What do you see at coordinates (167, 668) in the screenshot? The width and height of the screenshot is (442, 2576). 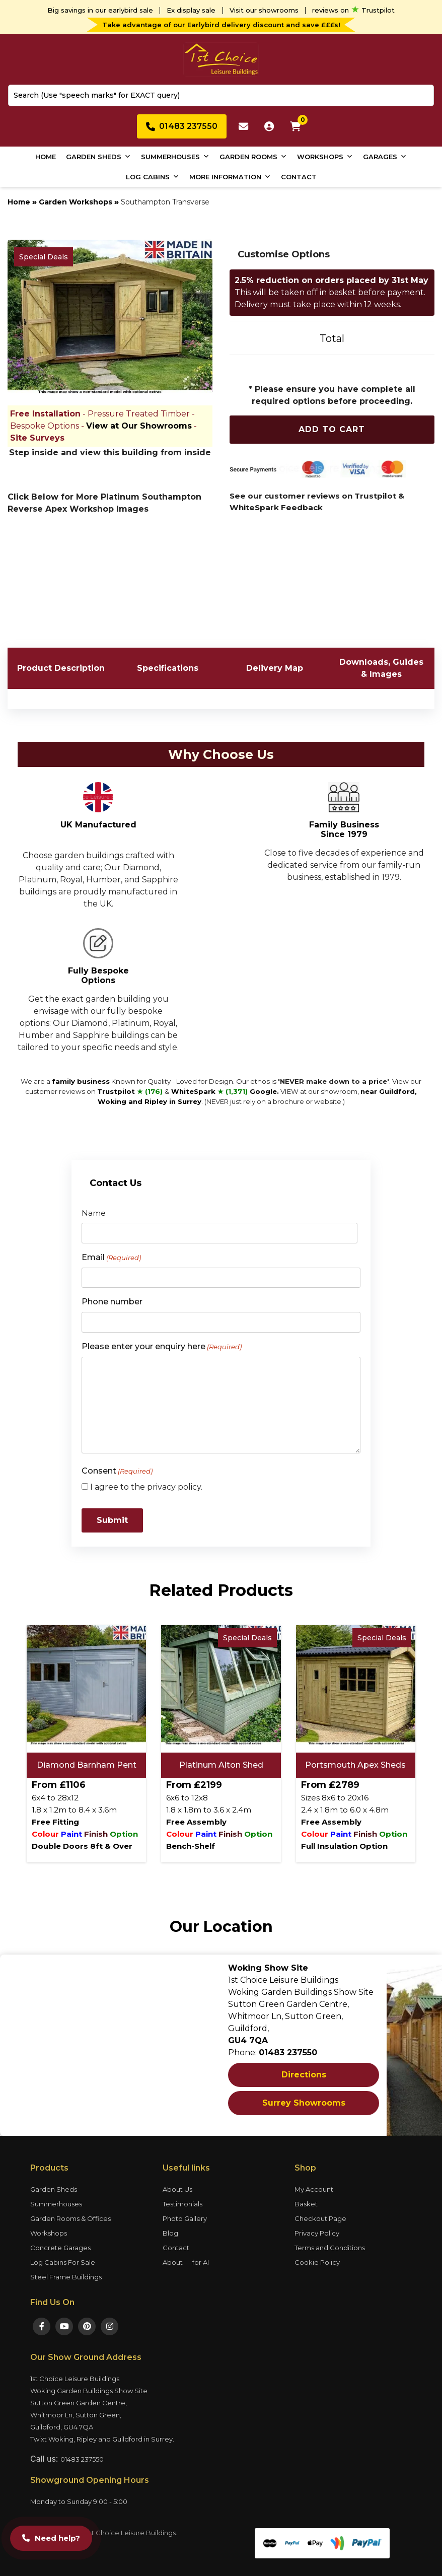 I see `Specifications` at bounding box center [167, 668].